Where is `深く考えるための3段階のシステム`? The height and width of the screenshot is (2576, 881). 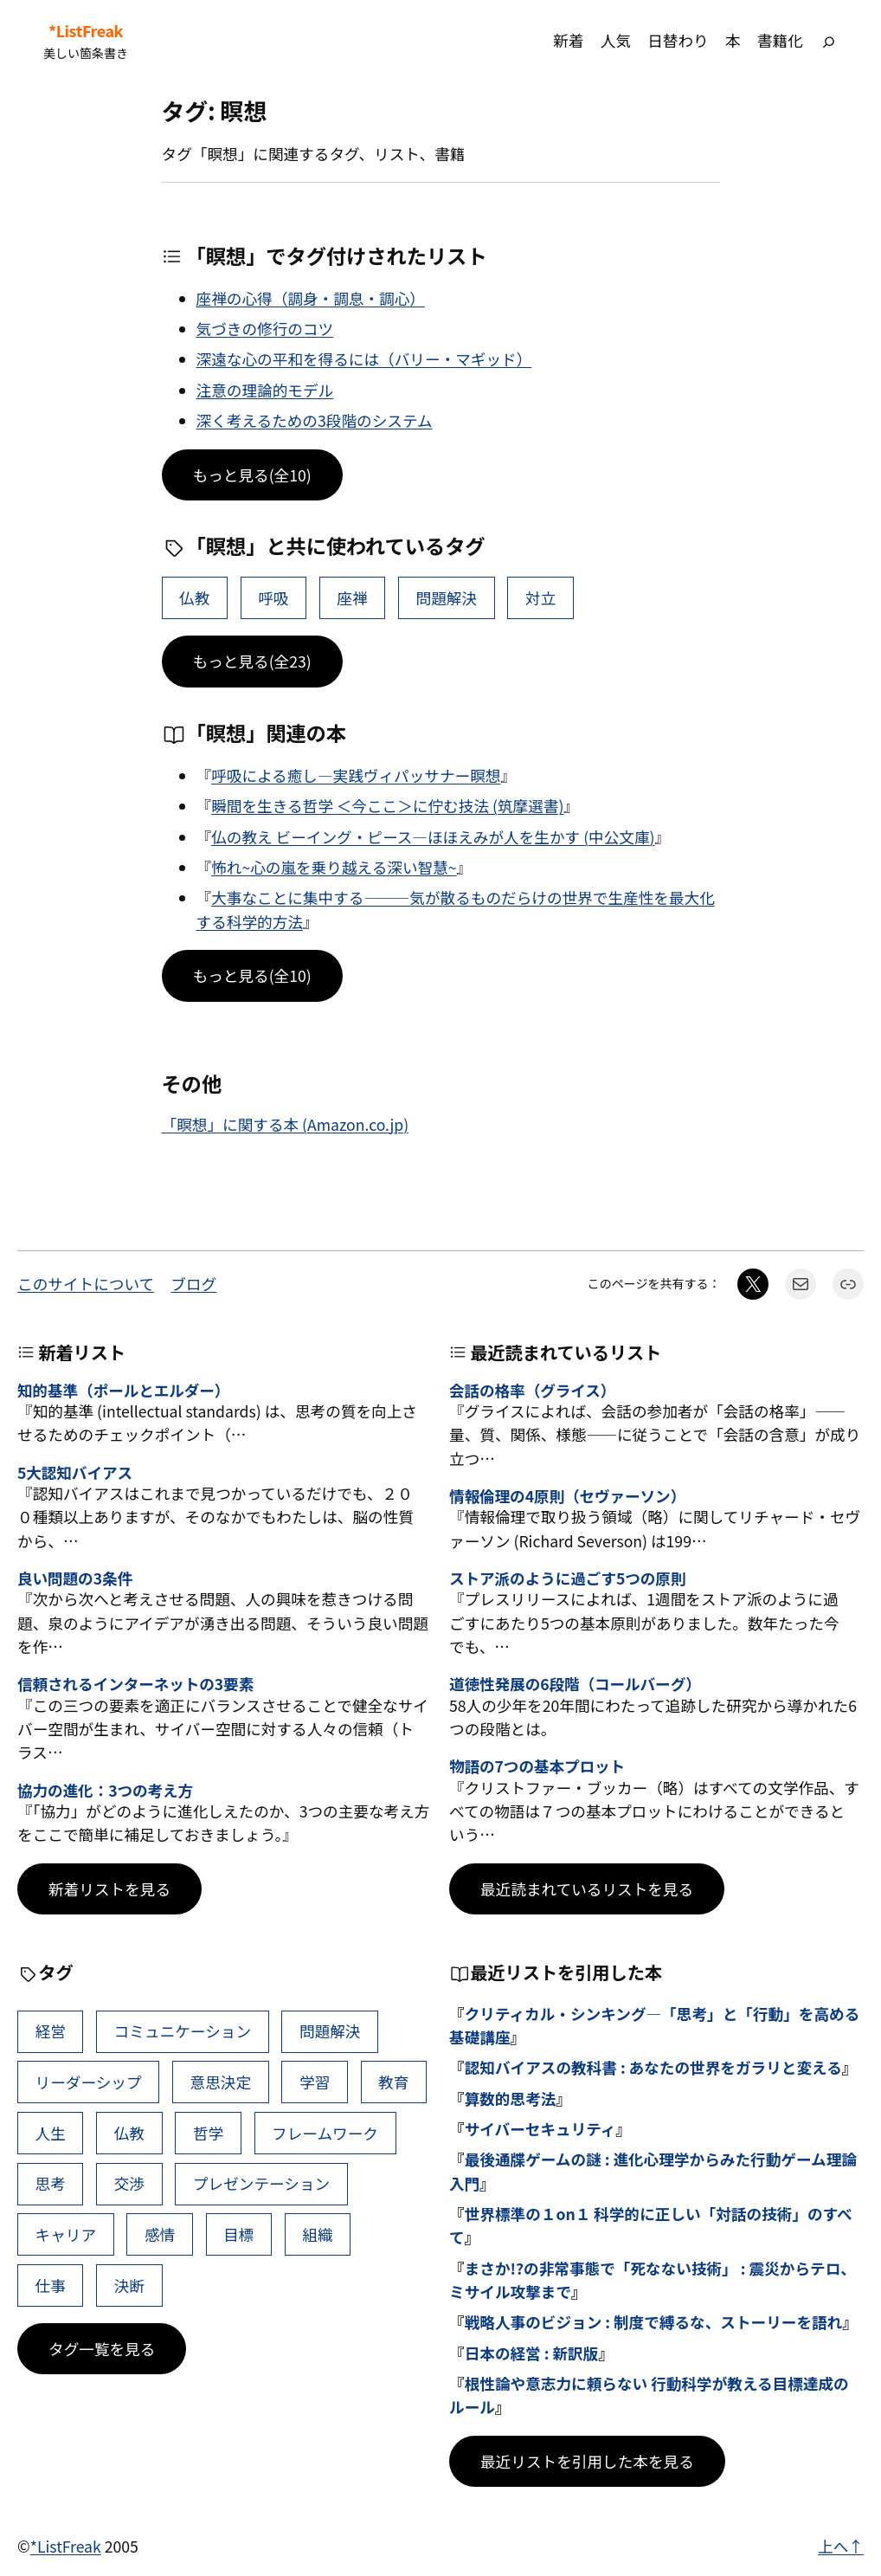
深く考えるための3段階のシステム is located at coordinates (314, 420).